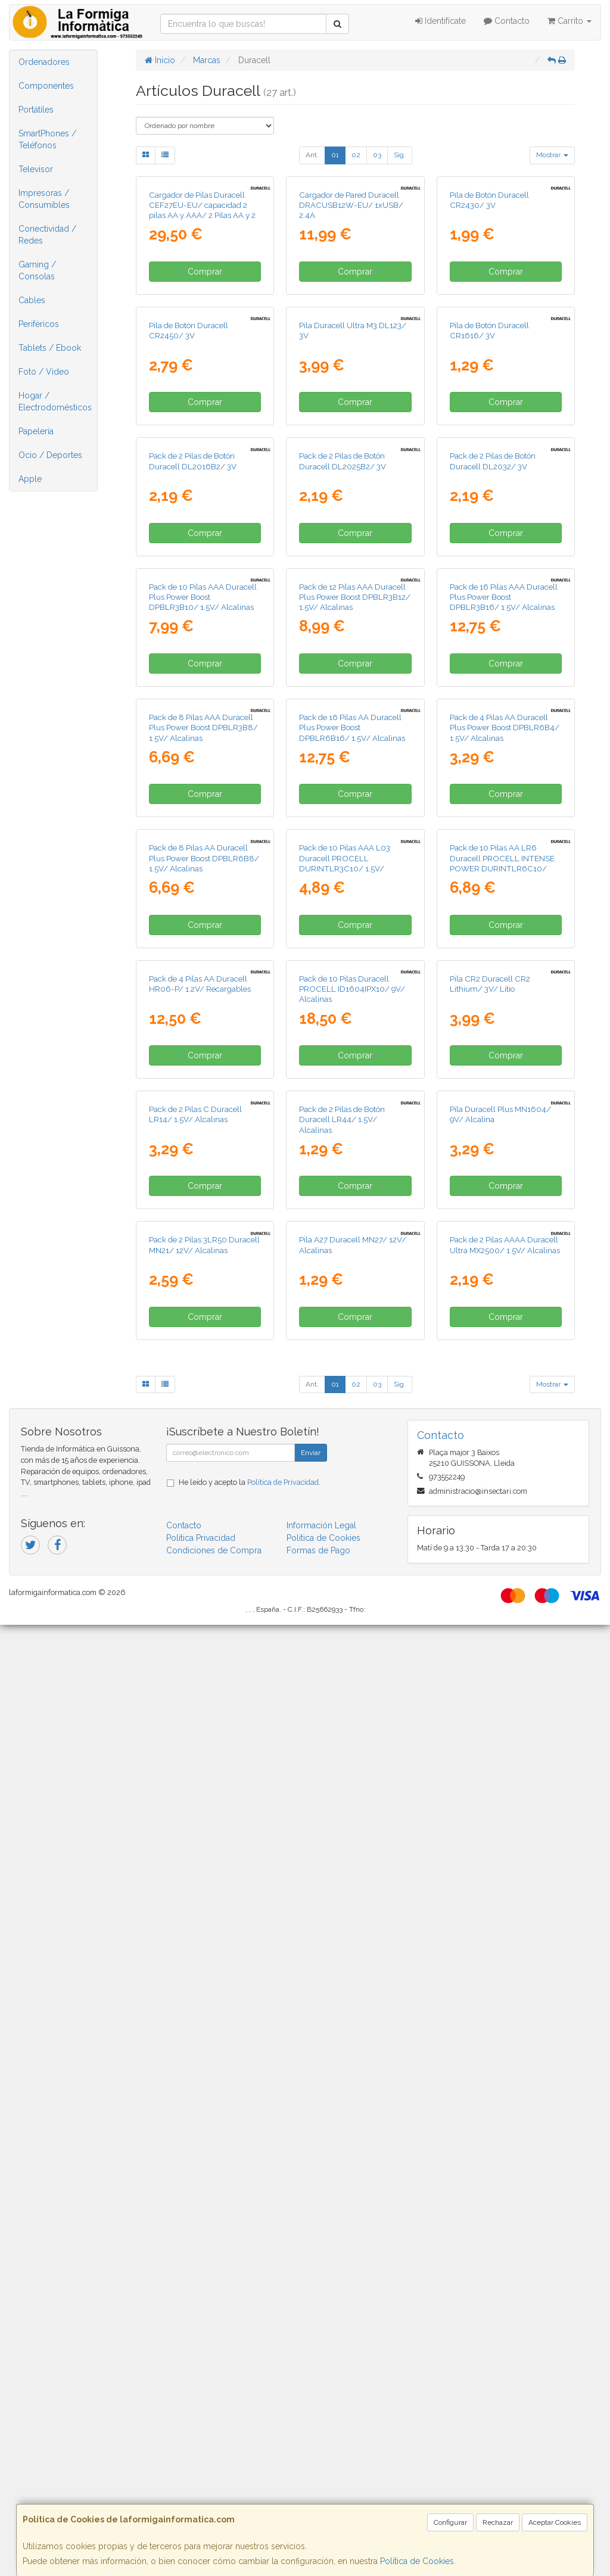 The image size is (610, 2576). Describe the element at coordinates (202, 315) in the screenshot. I see `Cargador de Pilas Duracell CEF27EU-EU/ capacidad 2 pilas AA y AAA/ 2 Pilas AA y 2 AAA Incluidas` at that location.